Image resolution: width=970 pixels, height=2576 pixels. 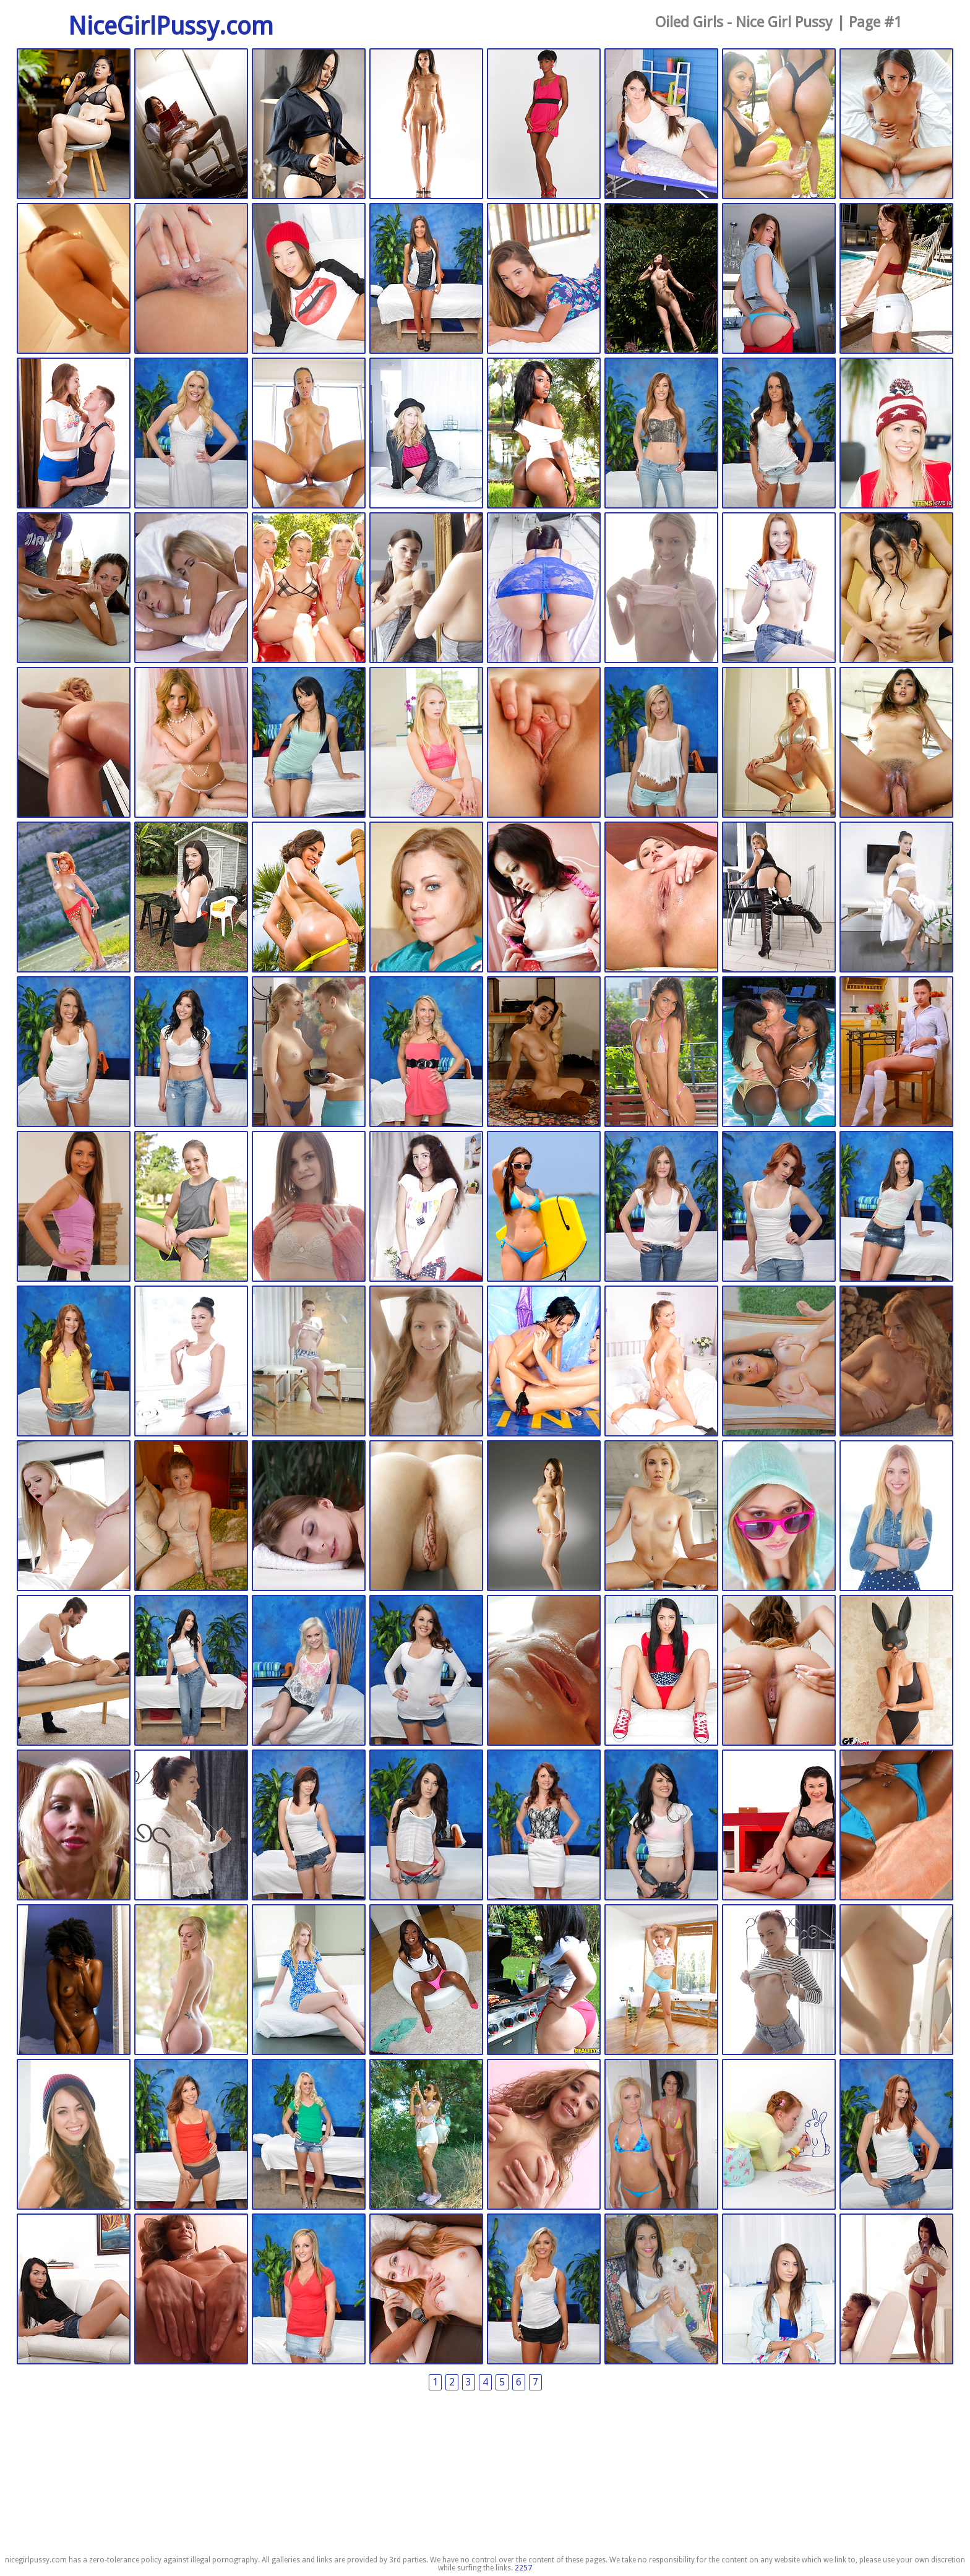 What do you see at coordinates (543, 743) in the screenshot?
I see `POVD | 2024-08-16` at bounding box center [543, 743].